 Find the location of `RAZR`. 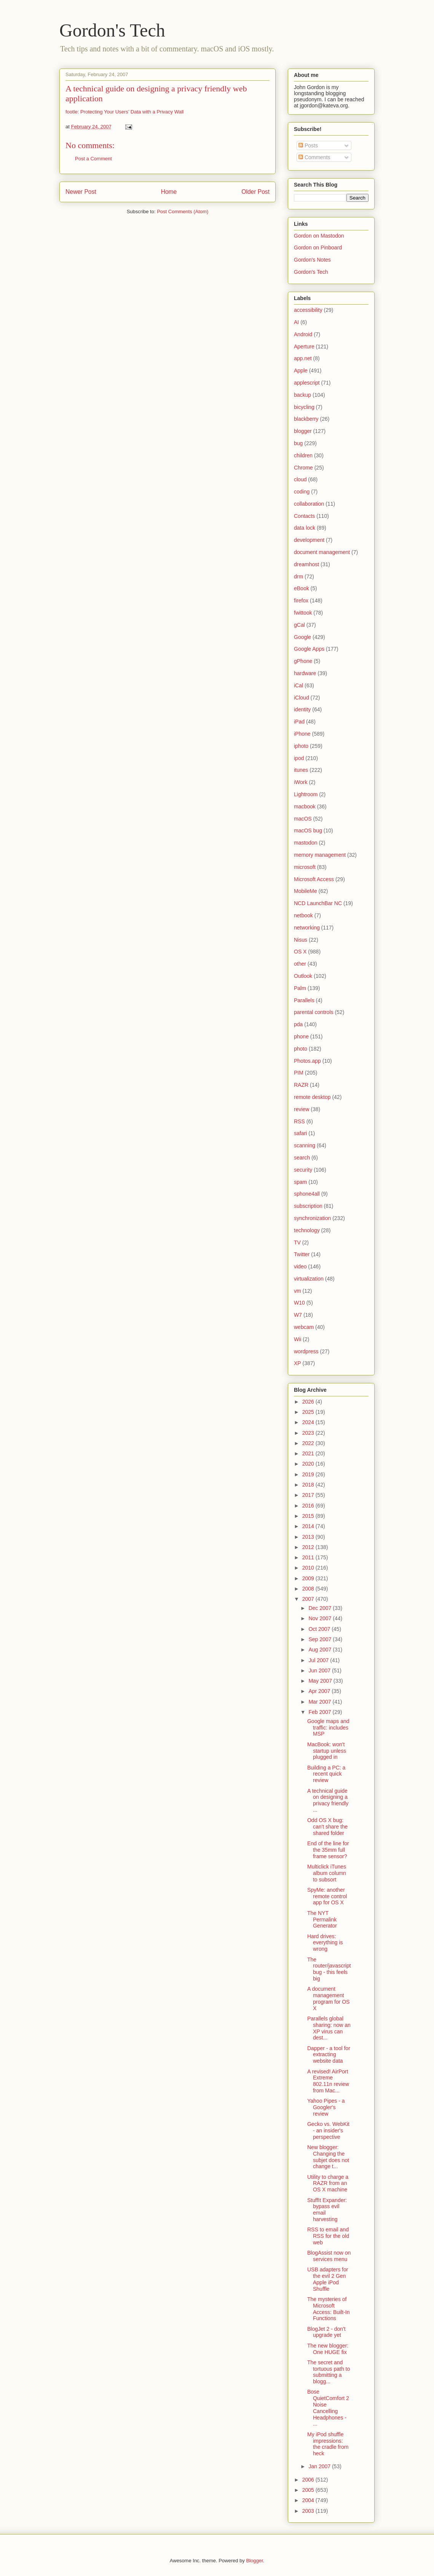

RAZR is located at coordinates (301, 1085).